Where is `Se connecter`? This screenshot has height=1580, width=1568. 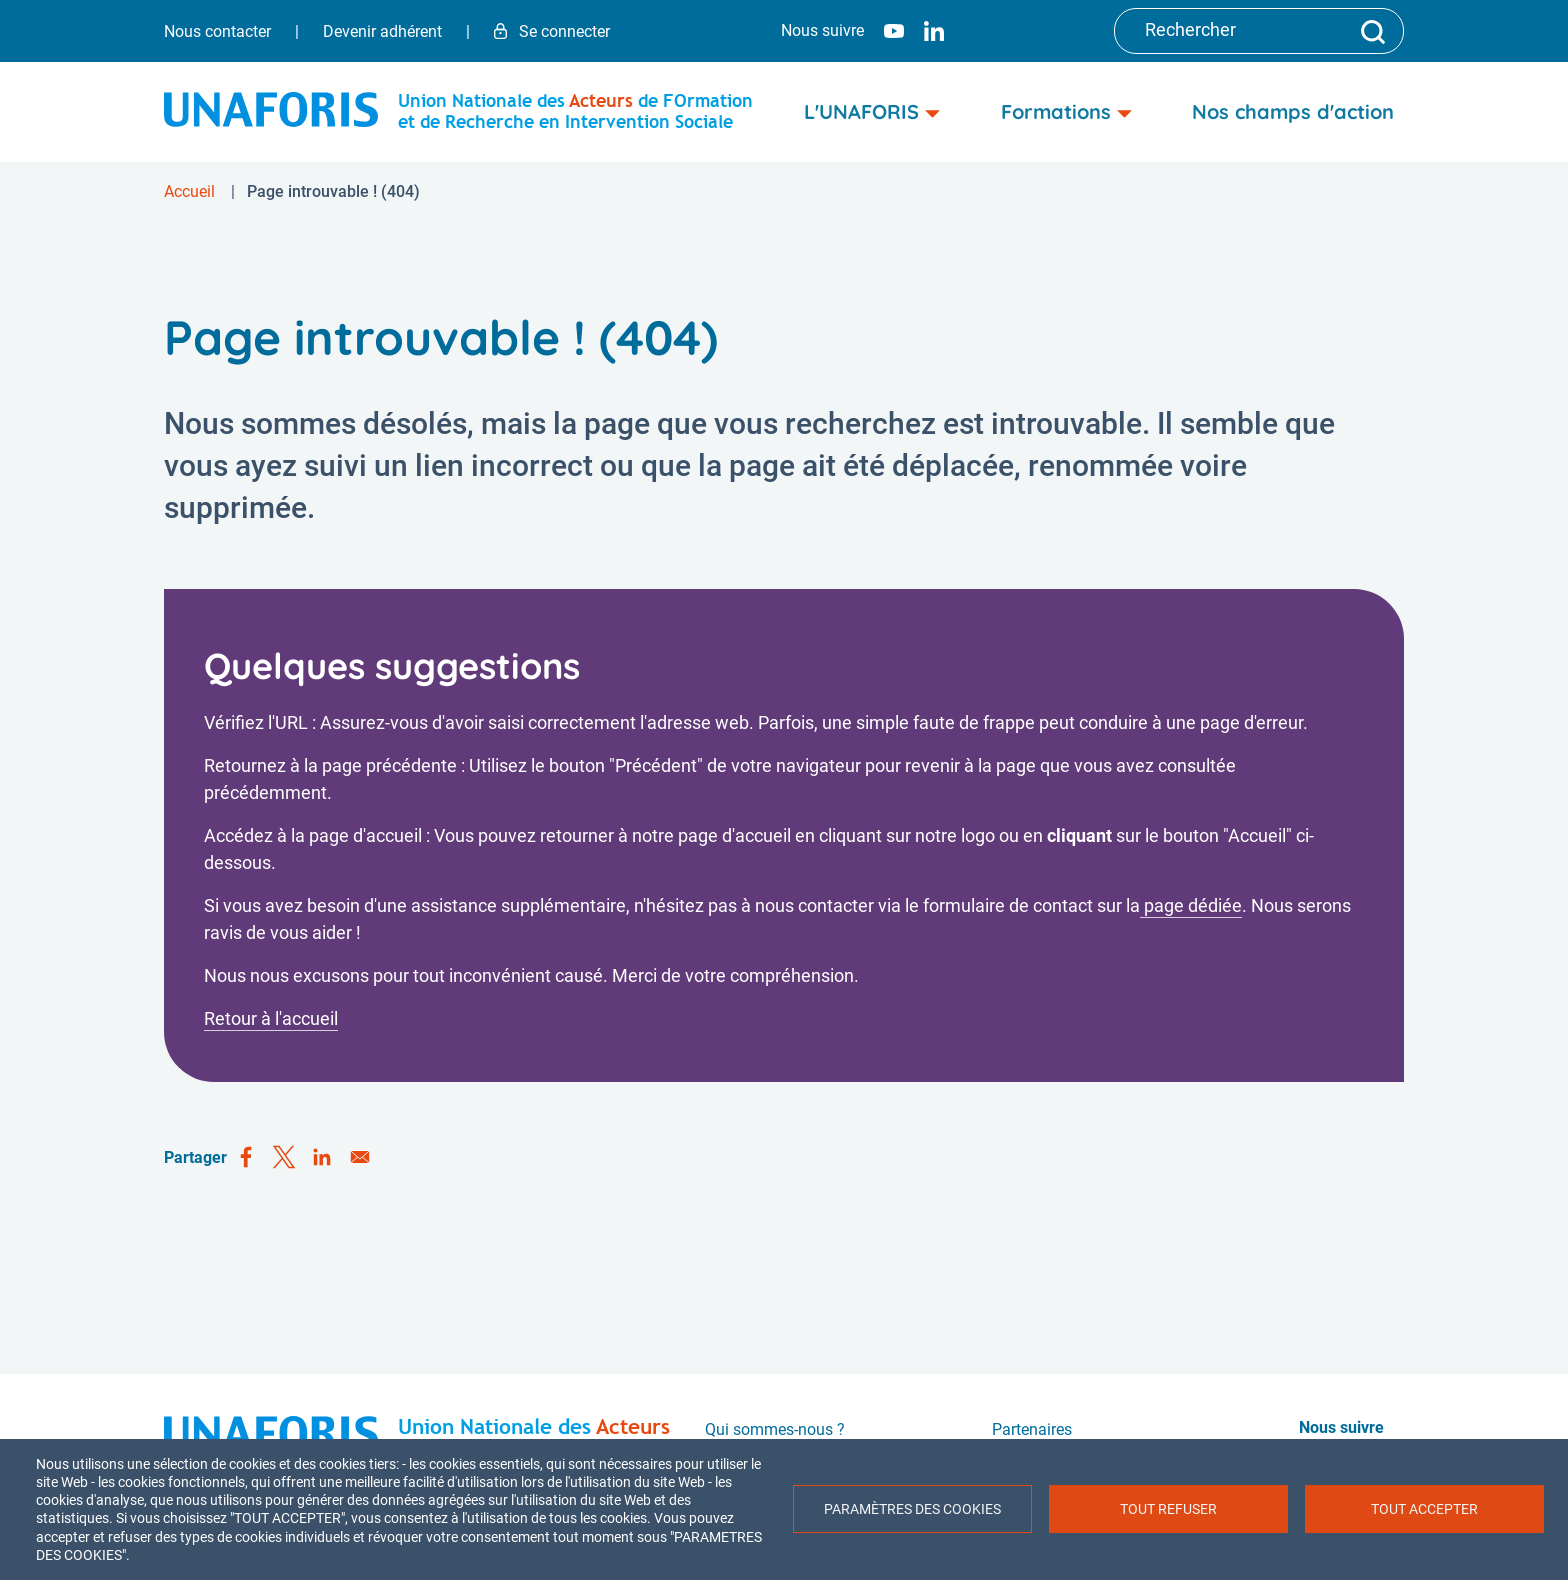 Se connecter is located at coordinates (552, 31).